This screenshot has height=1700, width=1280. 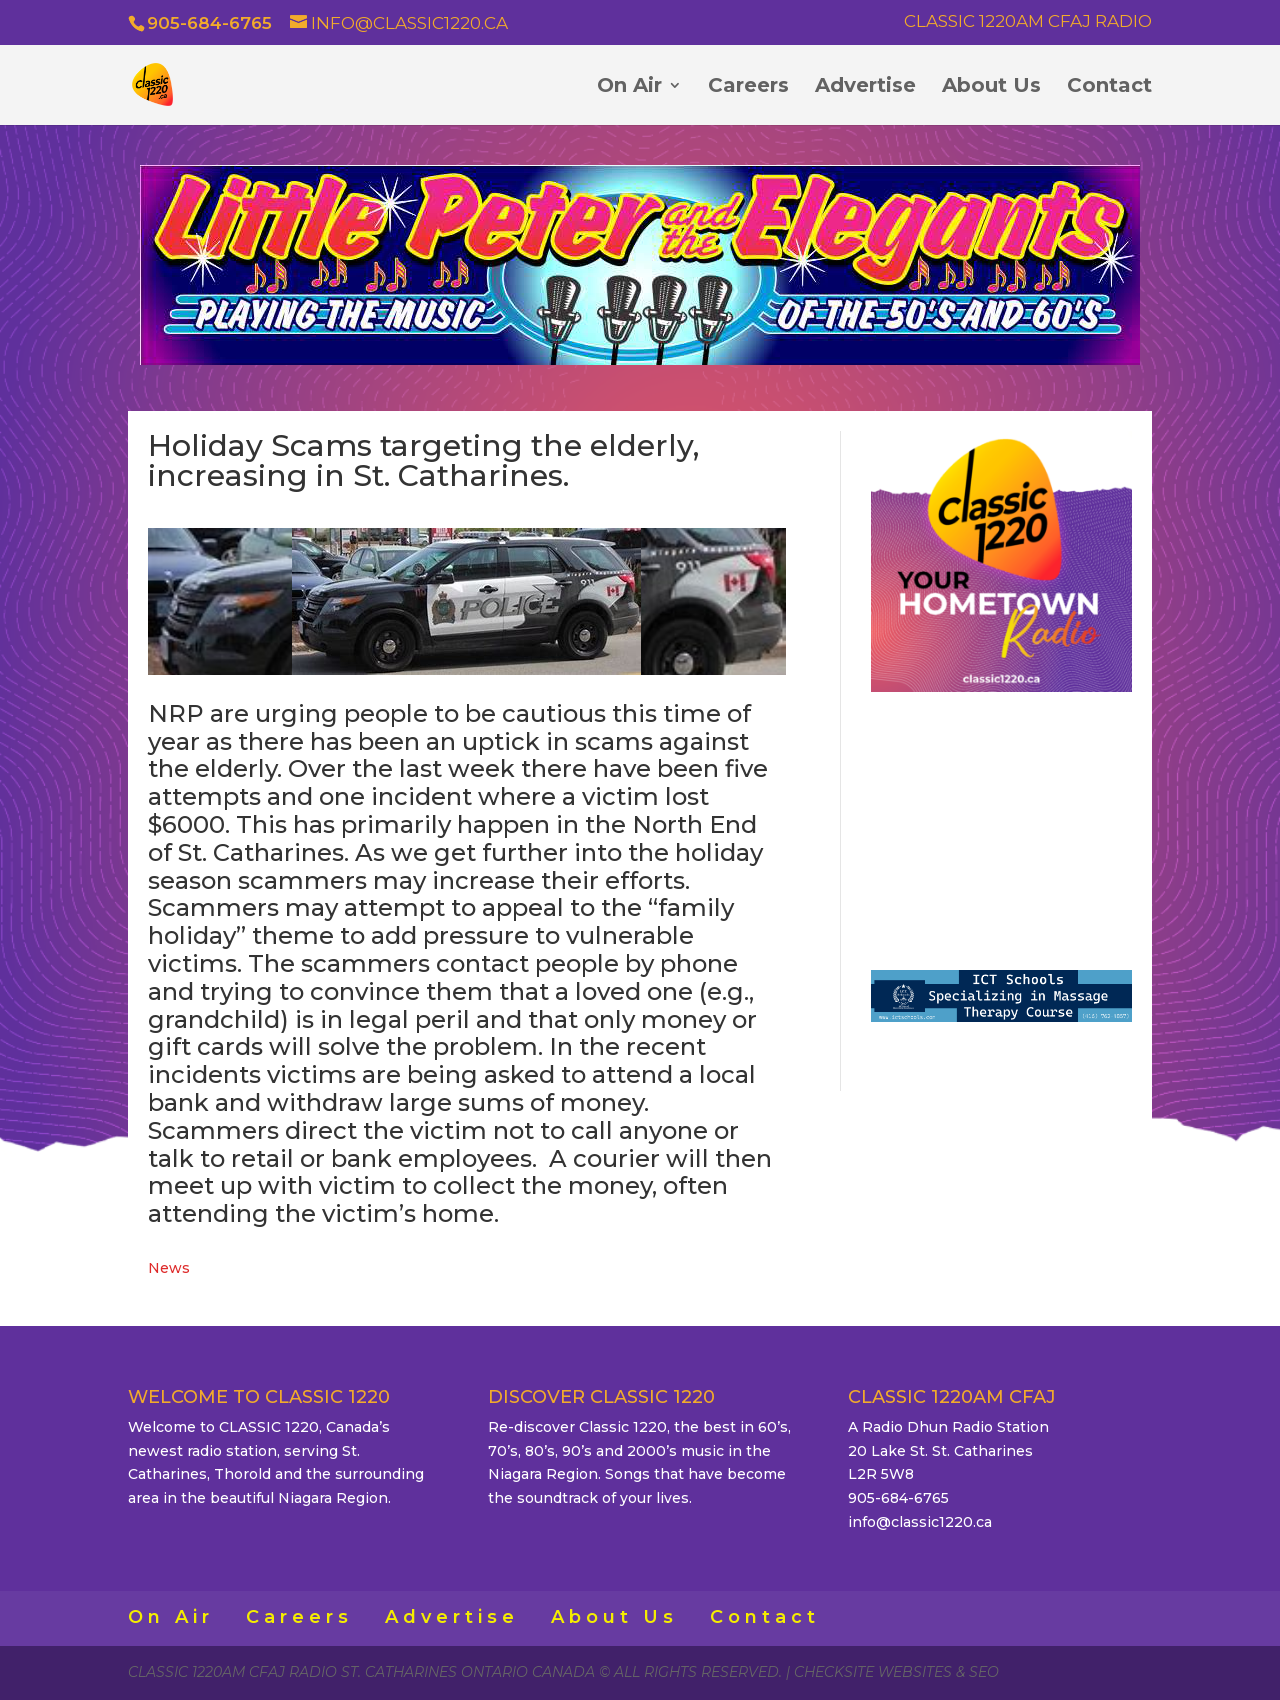 I want to click on info@classic1220.ca, so click(x=920, y=1522).